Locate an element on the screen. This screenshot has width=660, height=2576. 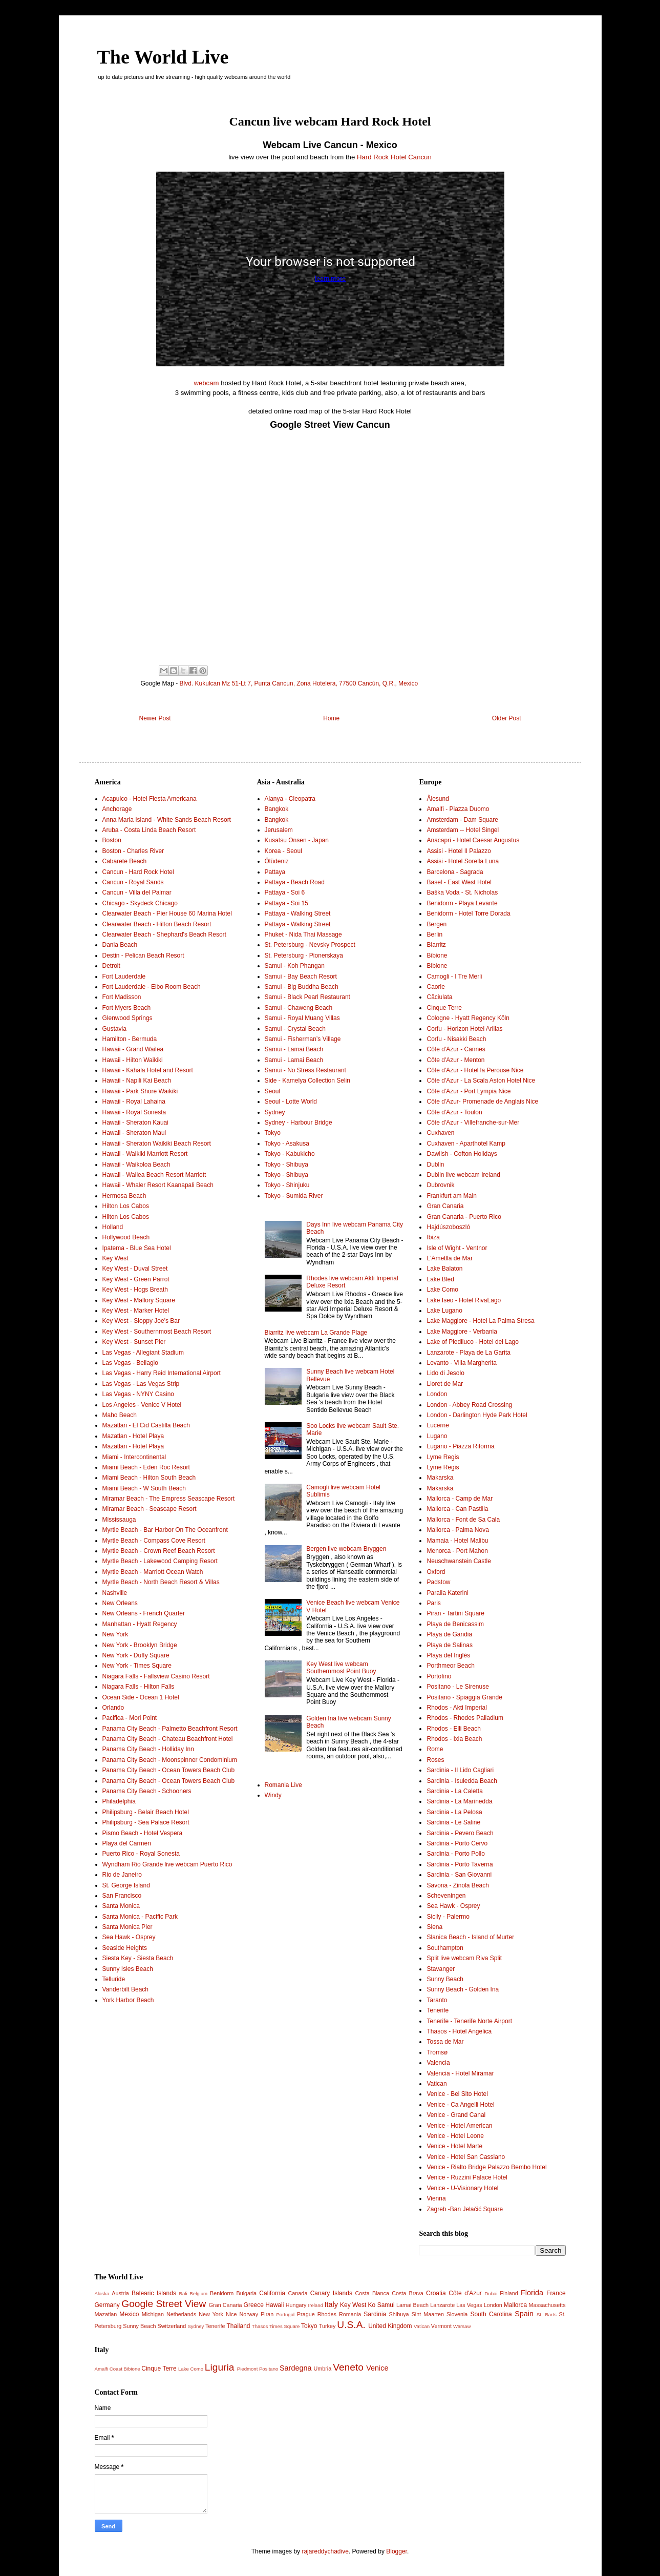
Sardinia - San Giovanni is located at coordinates (459, 1874).